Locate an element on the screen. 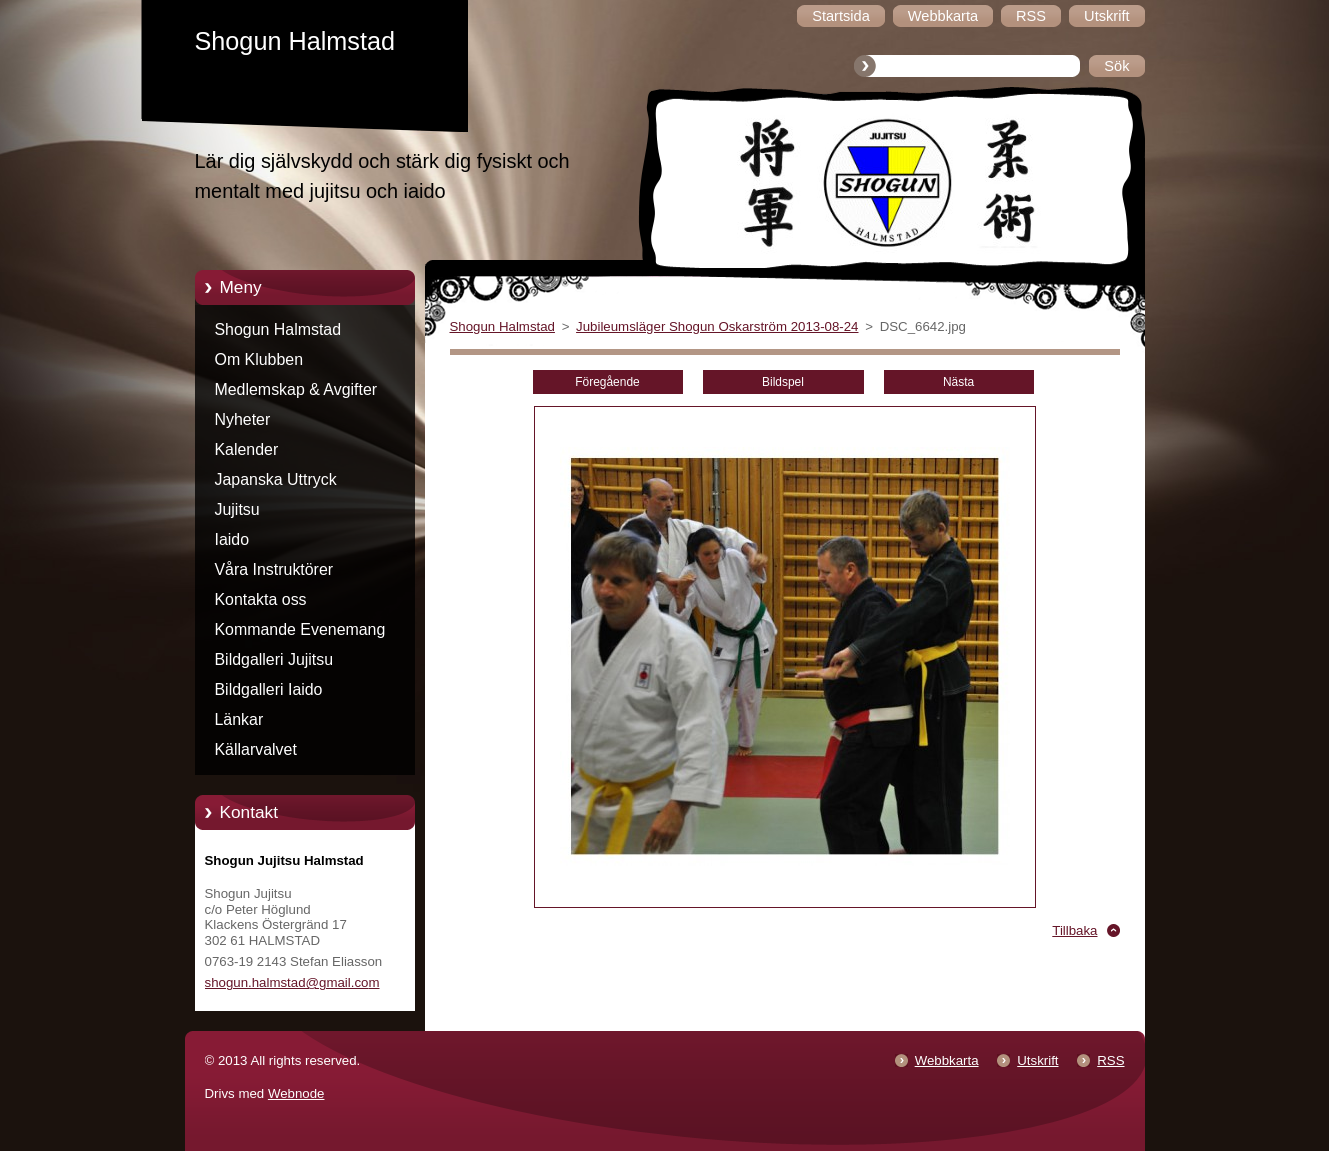 The image size is (1329, 1151). Nästa is located at coordinates (958, 382).